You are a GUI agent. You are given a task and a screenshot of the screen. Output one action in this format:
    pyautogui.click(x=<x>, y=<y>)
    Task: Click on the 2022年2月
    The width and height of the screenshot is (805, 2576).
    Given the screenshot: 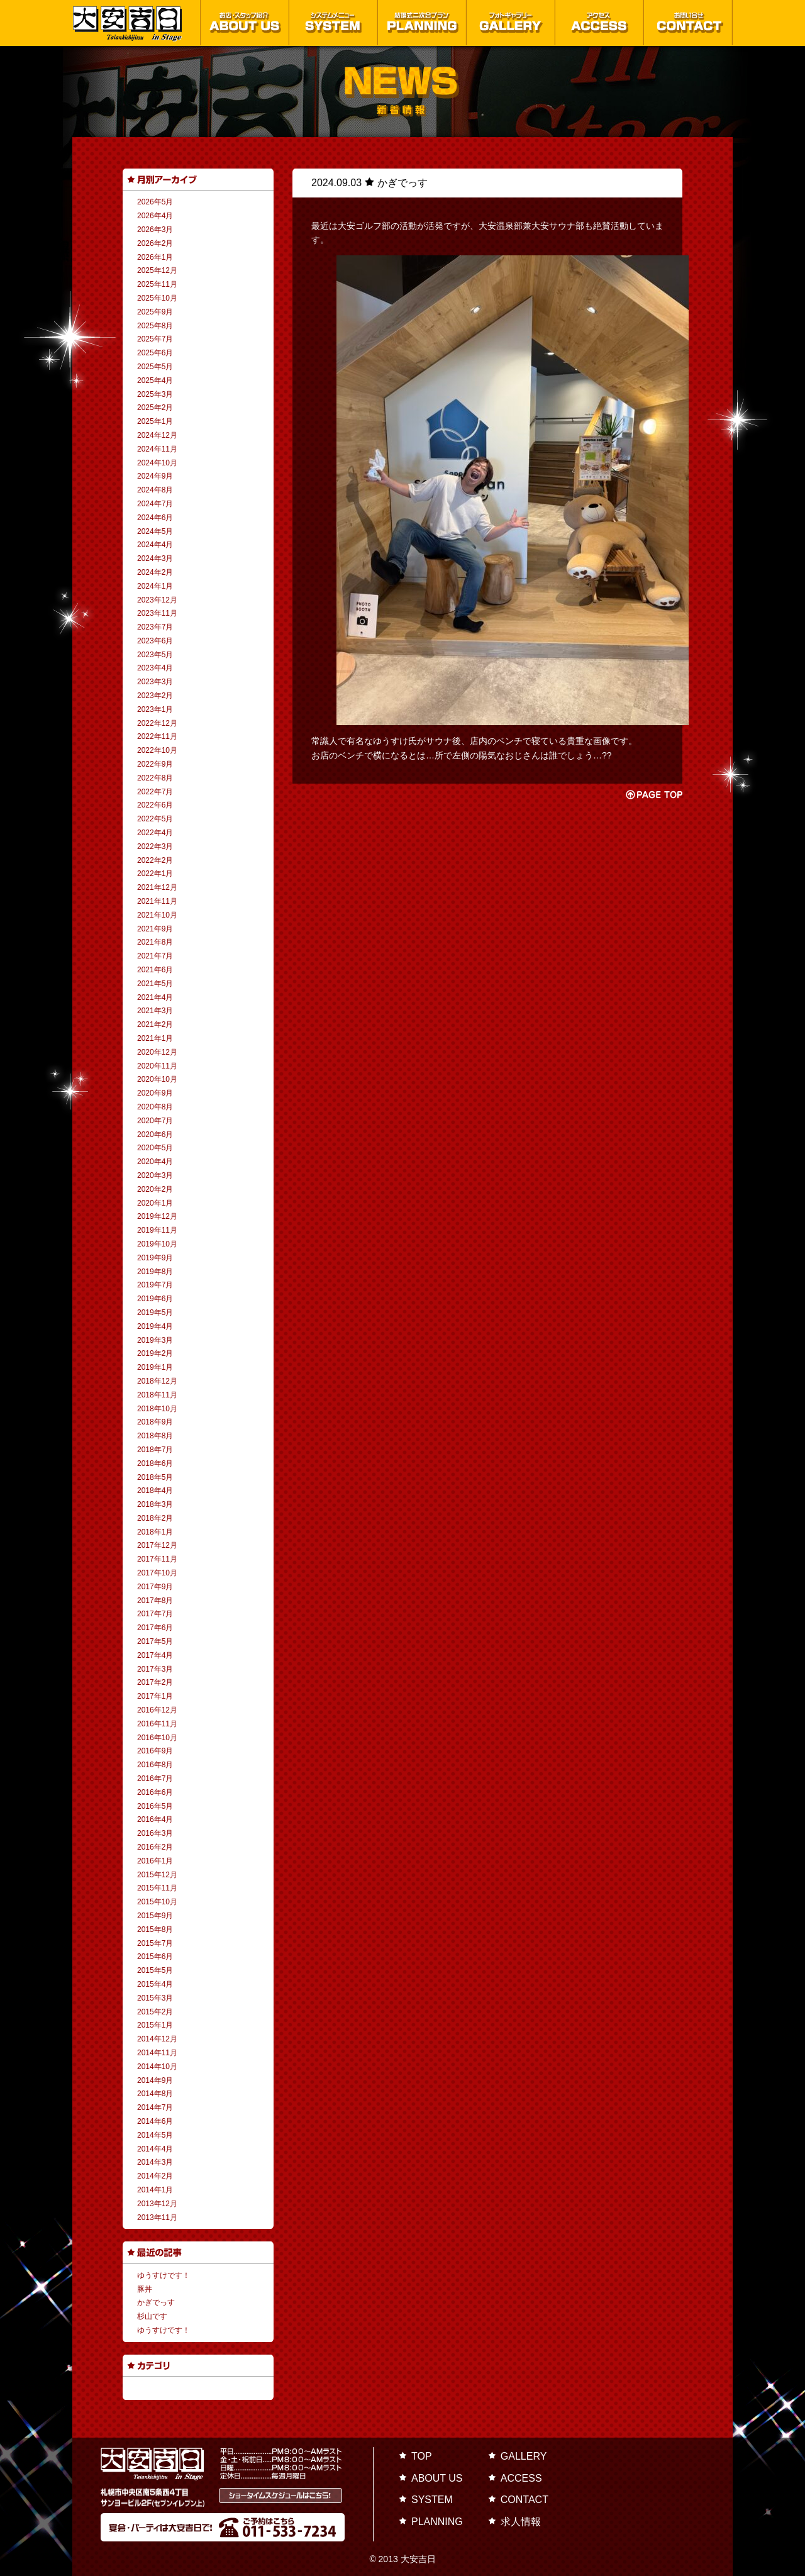 What is the action you would take?
    pyautogui.click(x=155, y=860)
    